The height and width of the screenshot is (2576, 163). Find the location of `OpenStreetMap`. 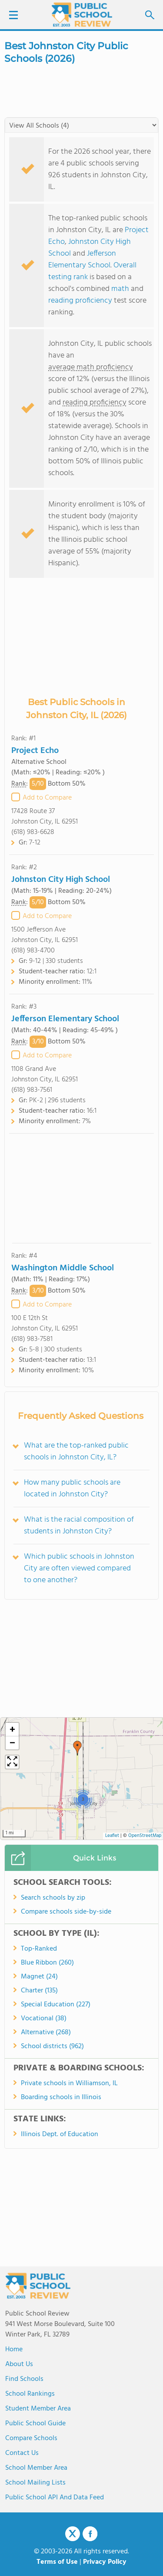

OpenStreetMap is located at coordinates (144, 1836).